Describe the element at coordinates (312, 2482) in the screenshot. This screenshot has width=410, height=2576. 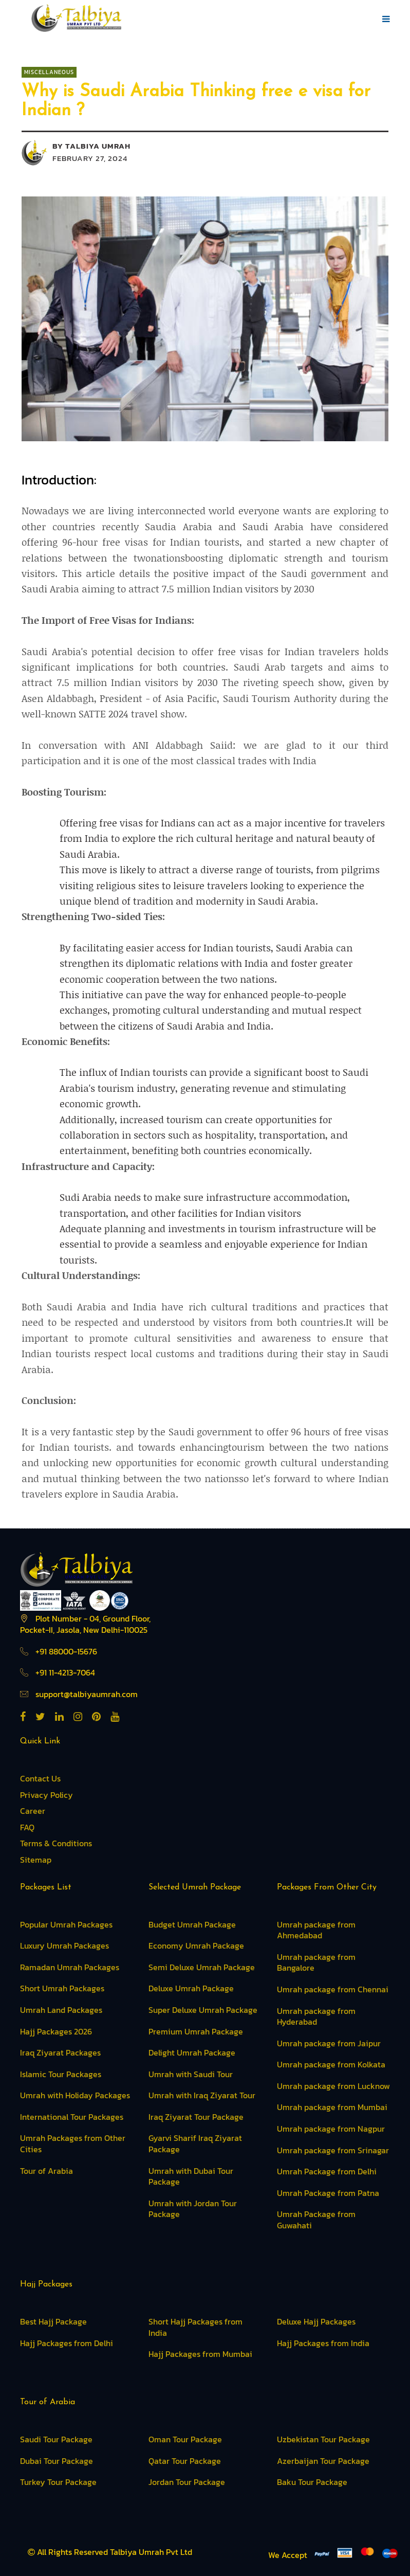
I see `Baku Tour Package` at that location.